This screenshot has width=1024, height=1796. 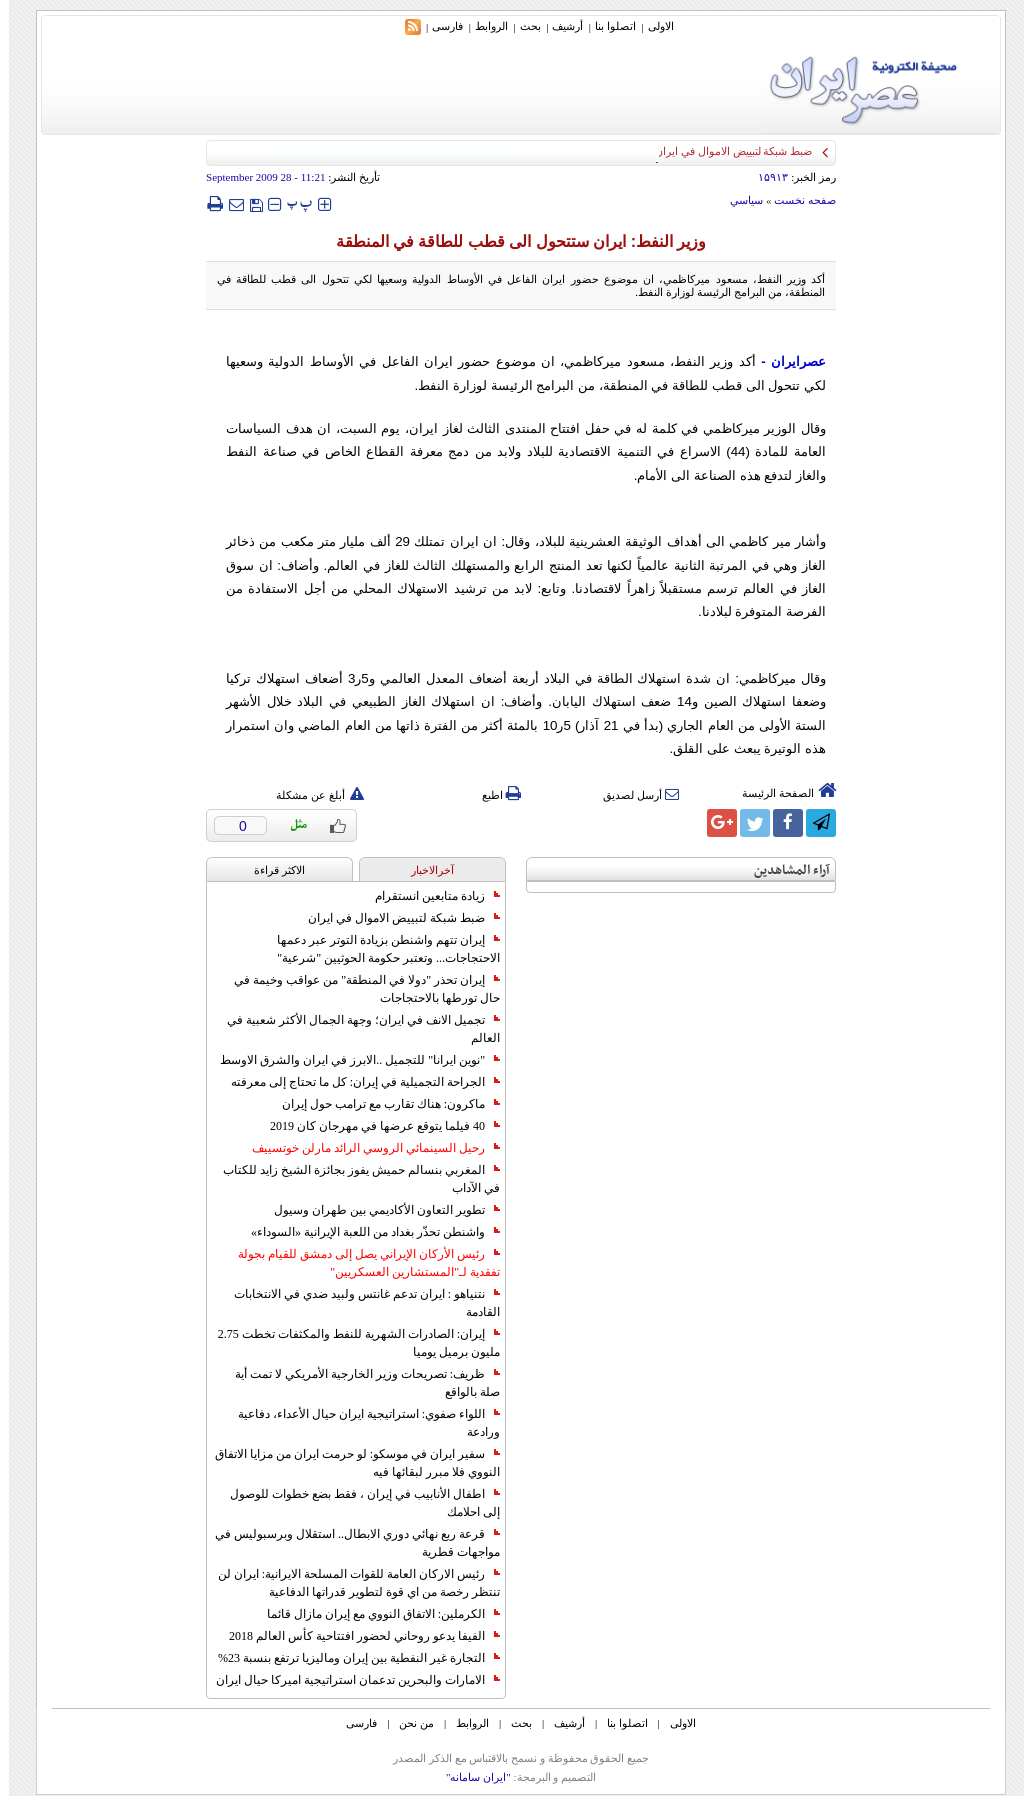 I want to click on الاکثر قراءة, so click(x=270, y=870).